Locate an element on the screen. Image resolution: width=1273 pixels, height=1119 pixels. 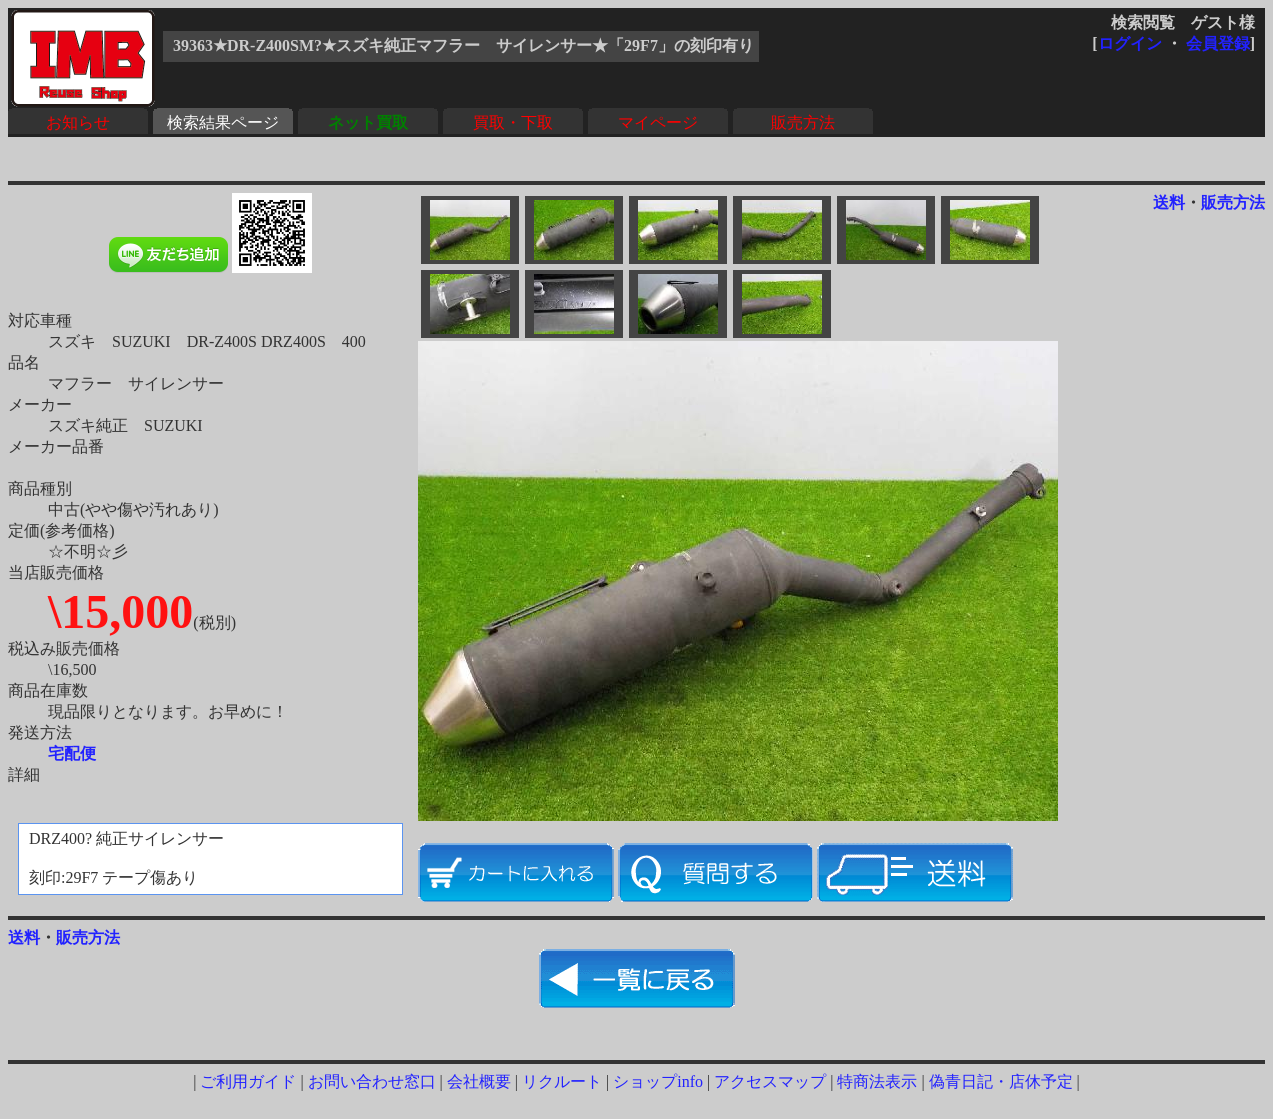
お問い合わせ窓口 is located at coordinates (372, 1081).